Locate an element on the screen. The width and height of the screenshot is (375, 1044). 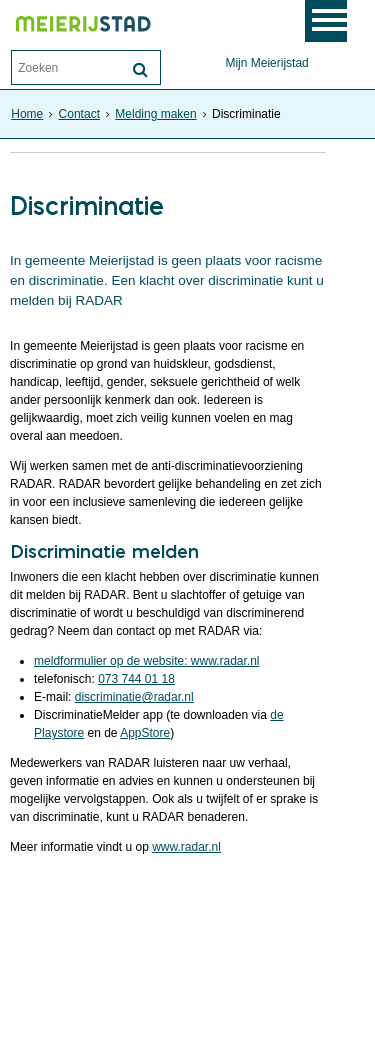
discriminatie@radar.nl is located at coordinates (134, 697).